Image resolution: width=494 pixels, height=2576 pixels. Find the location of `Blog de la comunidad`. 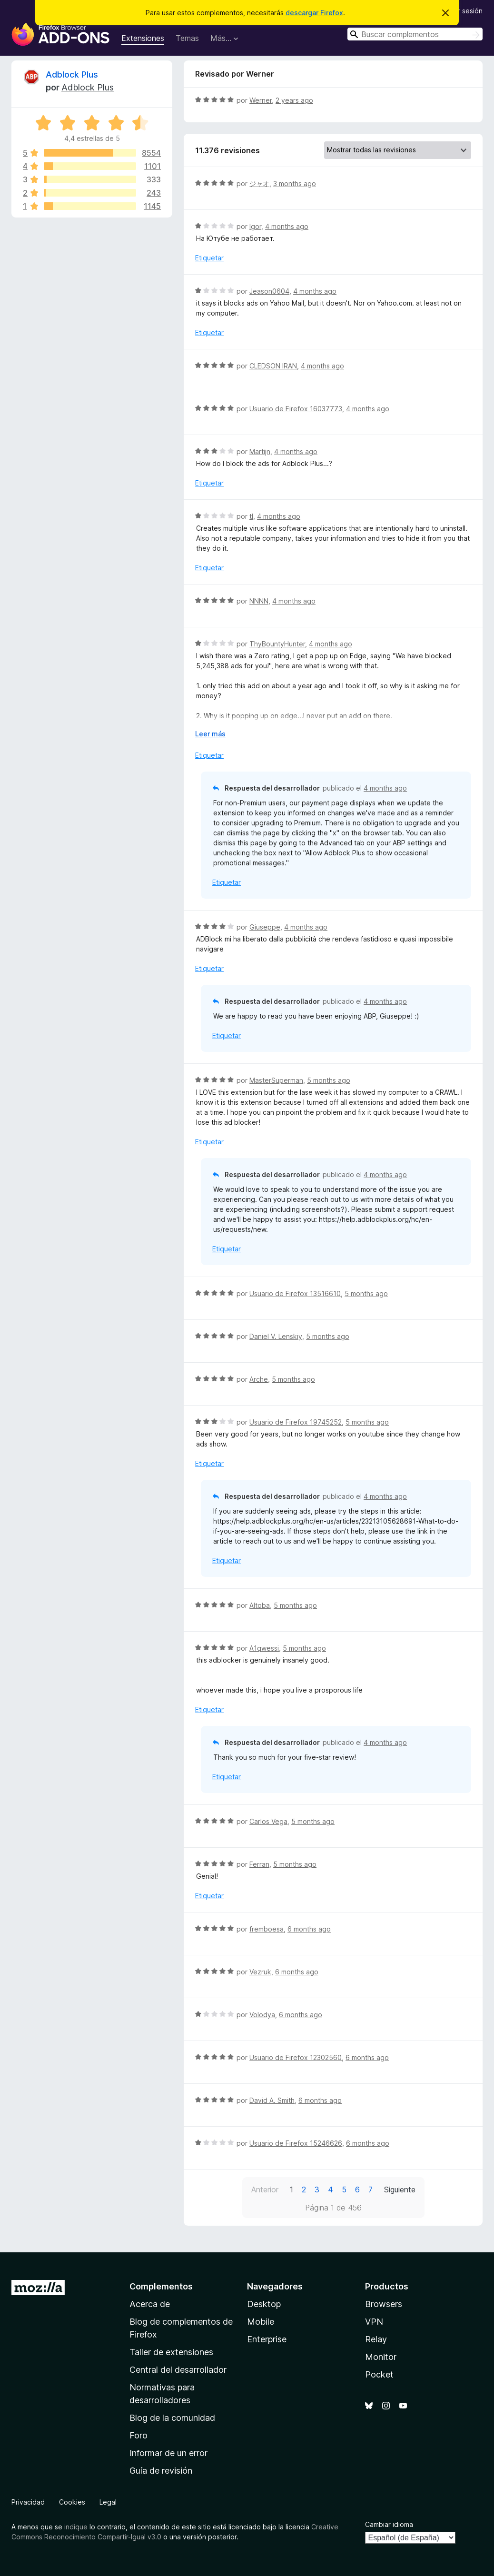

Blog de la comunidad is located at coordinates (172, 2418).